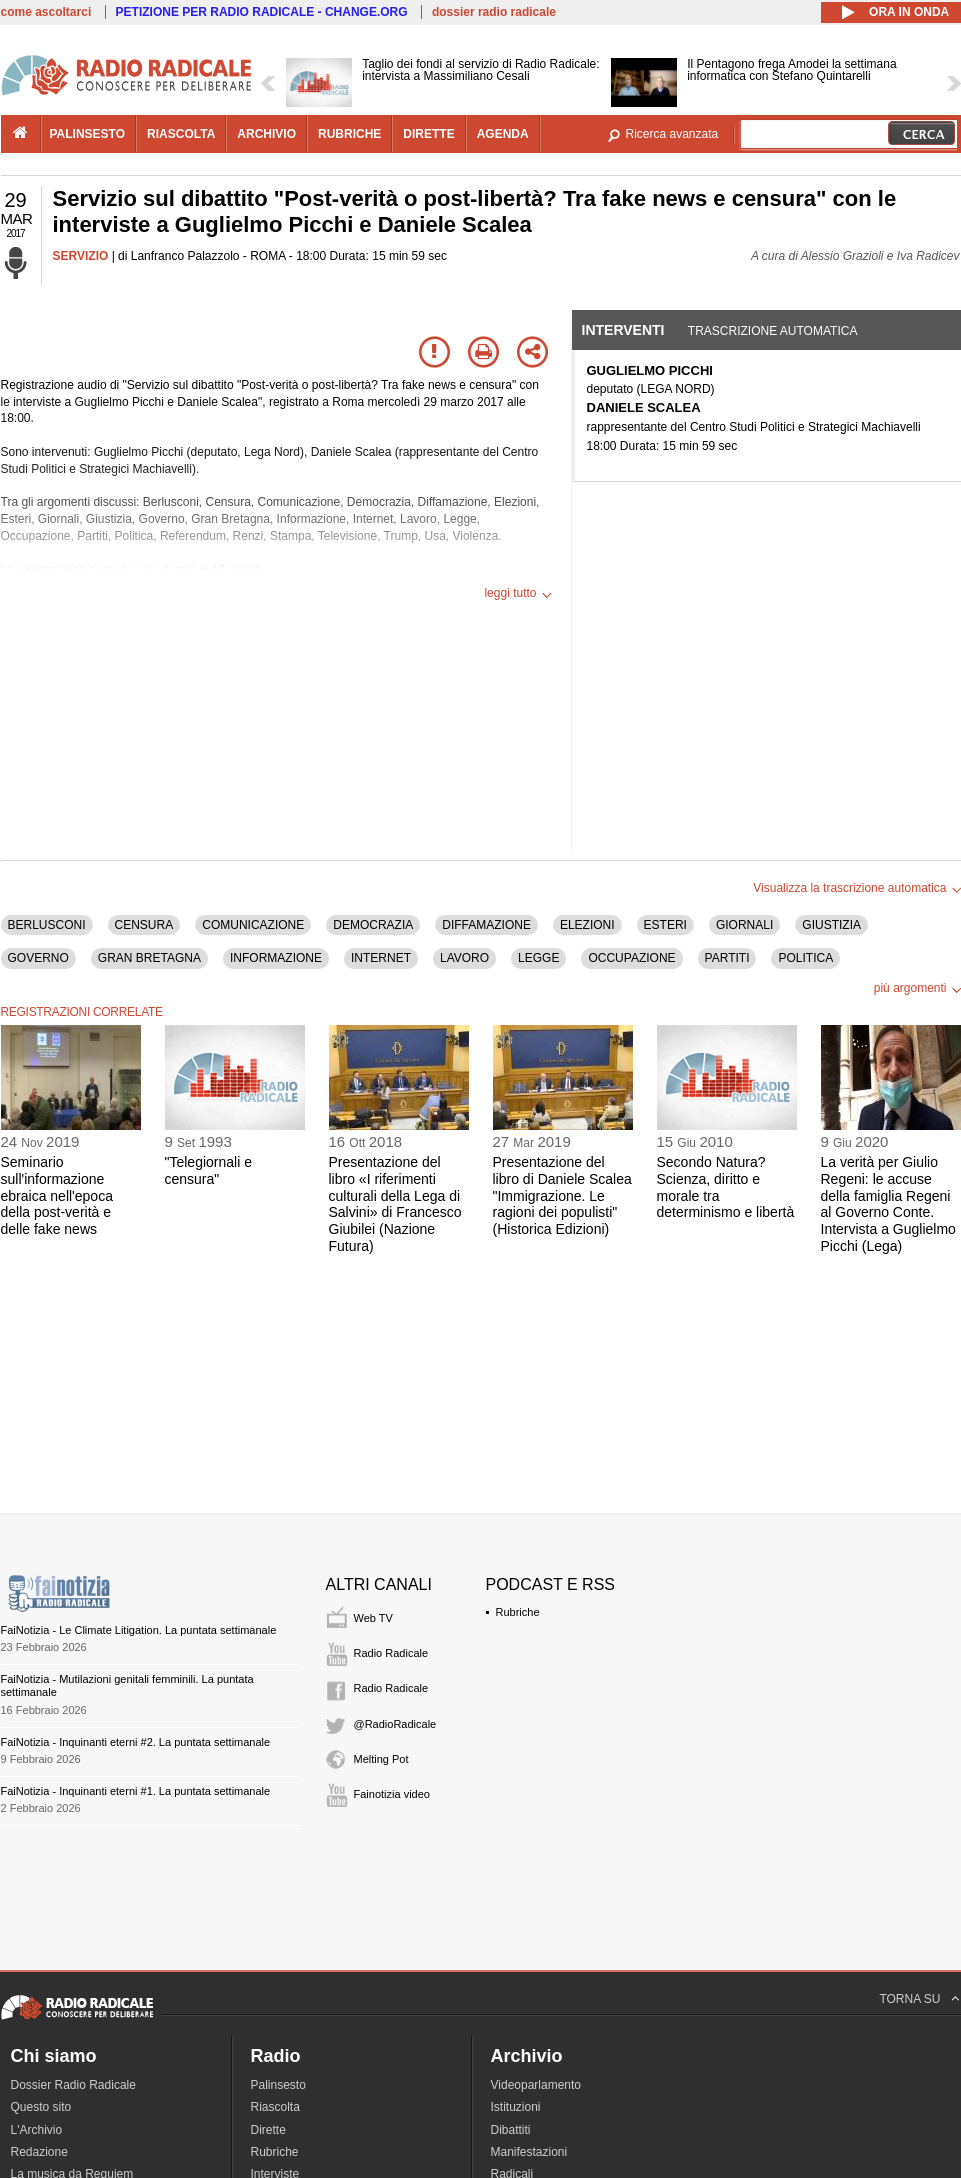 This screenshot has width=961, height=2178. What do you see at coordinates (464, 958) in the screenshot?
I see `LAVORO` at bounding box center [464, 958].